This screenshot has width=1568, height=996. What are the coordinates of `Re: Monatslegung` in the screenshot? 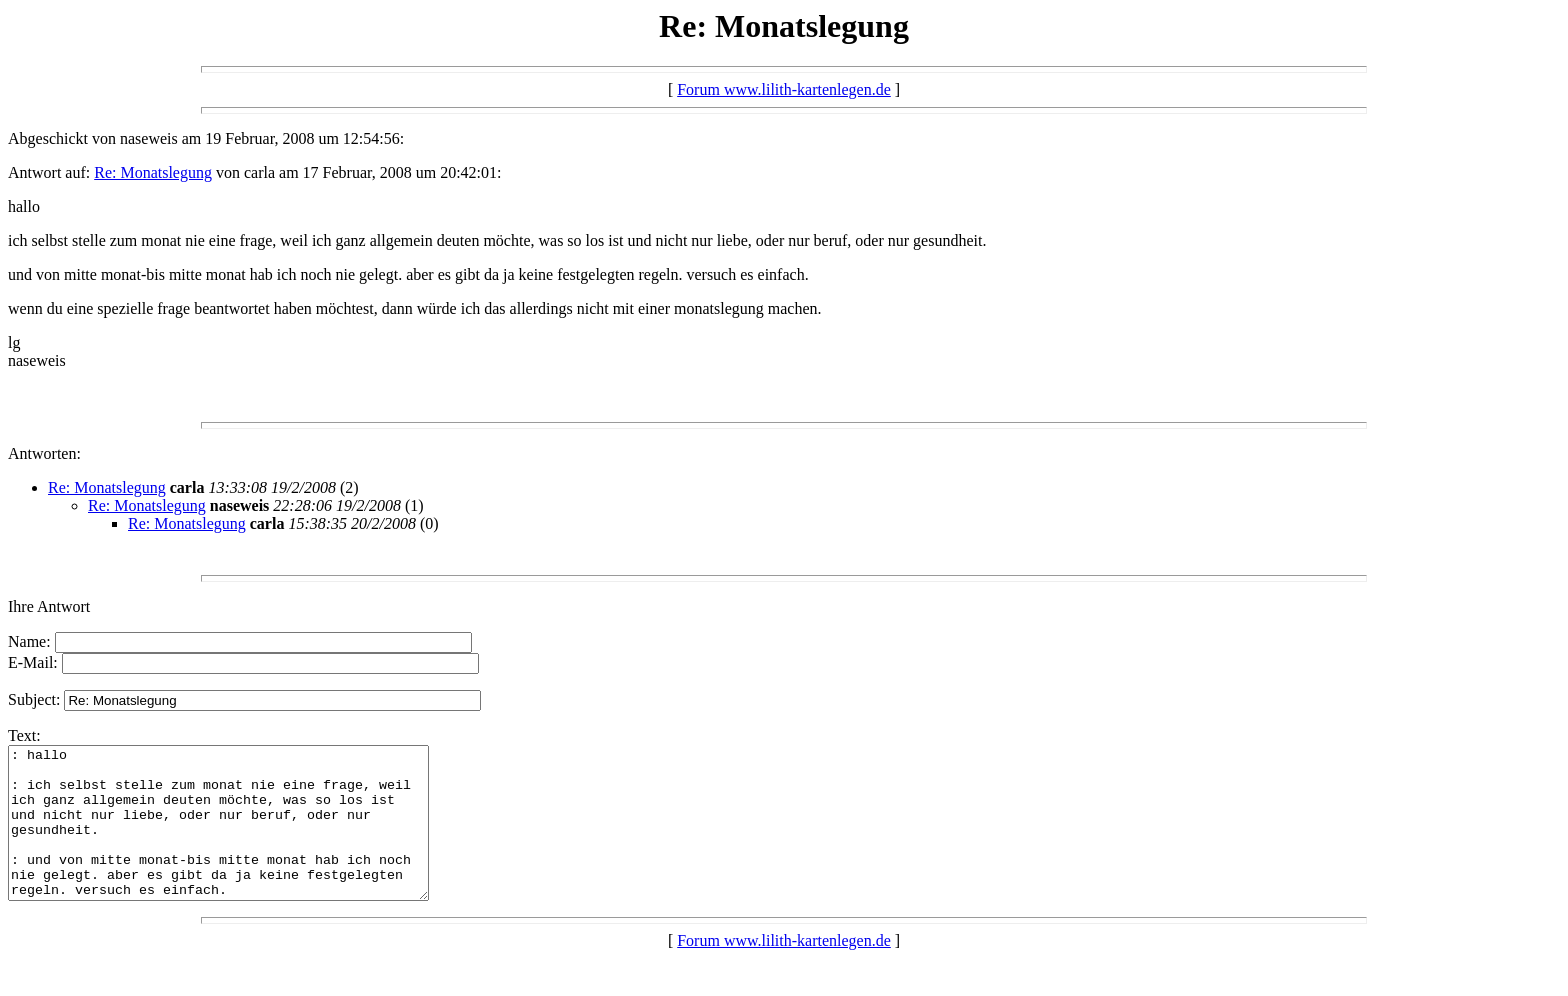 It's located at (153, 172).